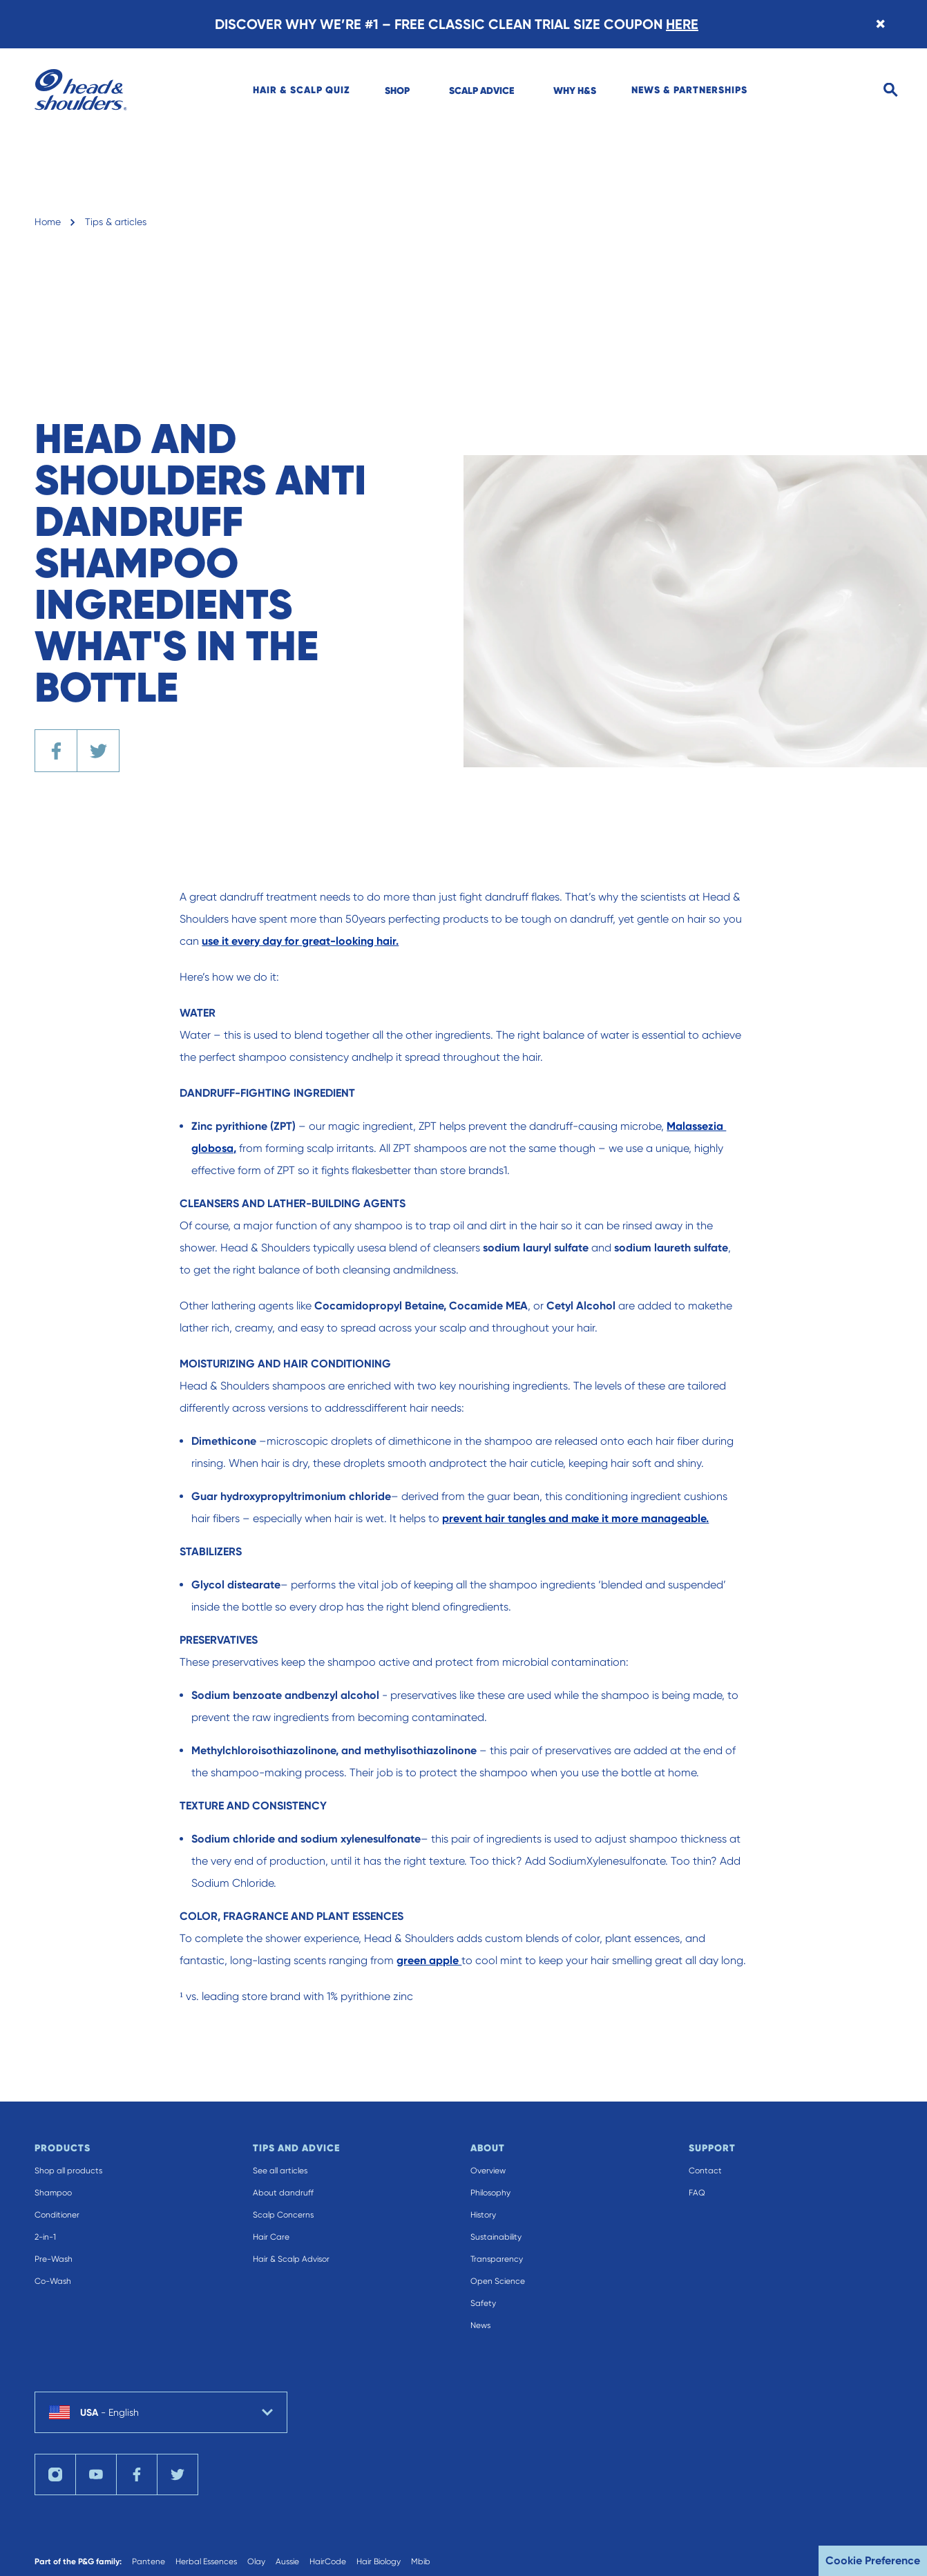 The width and height of the screenshot is (927, 2576). What do you see at coordinates (483, 2303) in the screenshot?
I see `Safety` at bounding box center [483, 2303].